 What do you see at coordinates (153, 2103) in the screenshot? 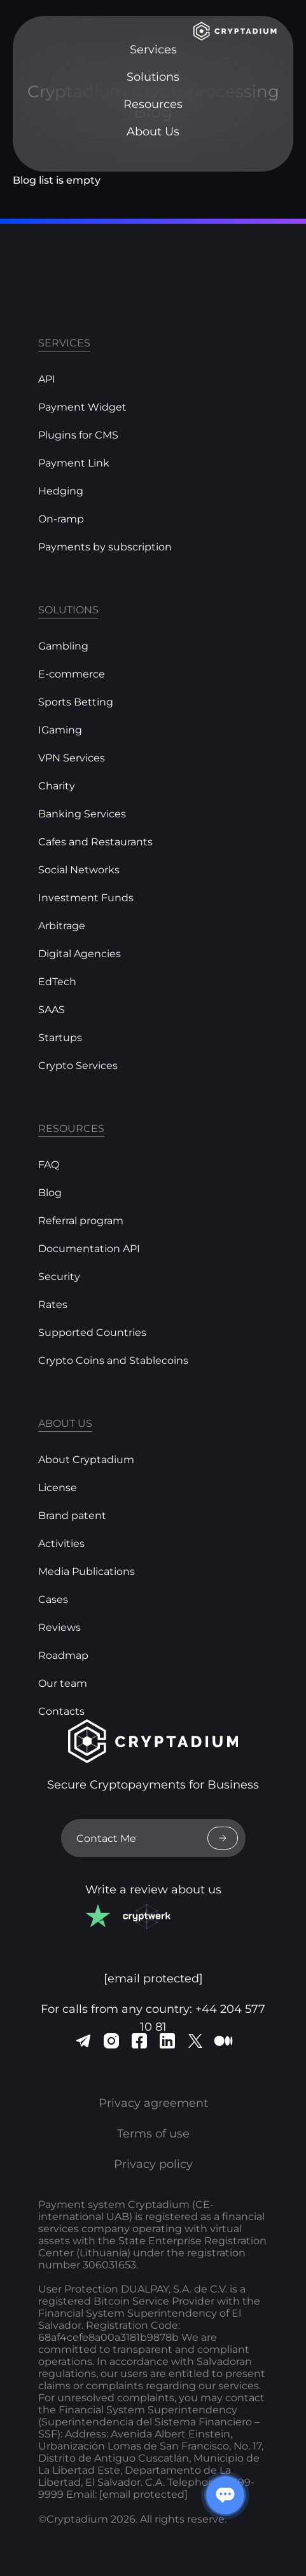
I see `Privacy agreement` at bounding box center [153, 2103].